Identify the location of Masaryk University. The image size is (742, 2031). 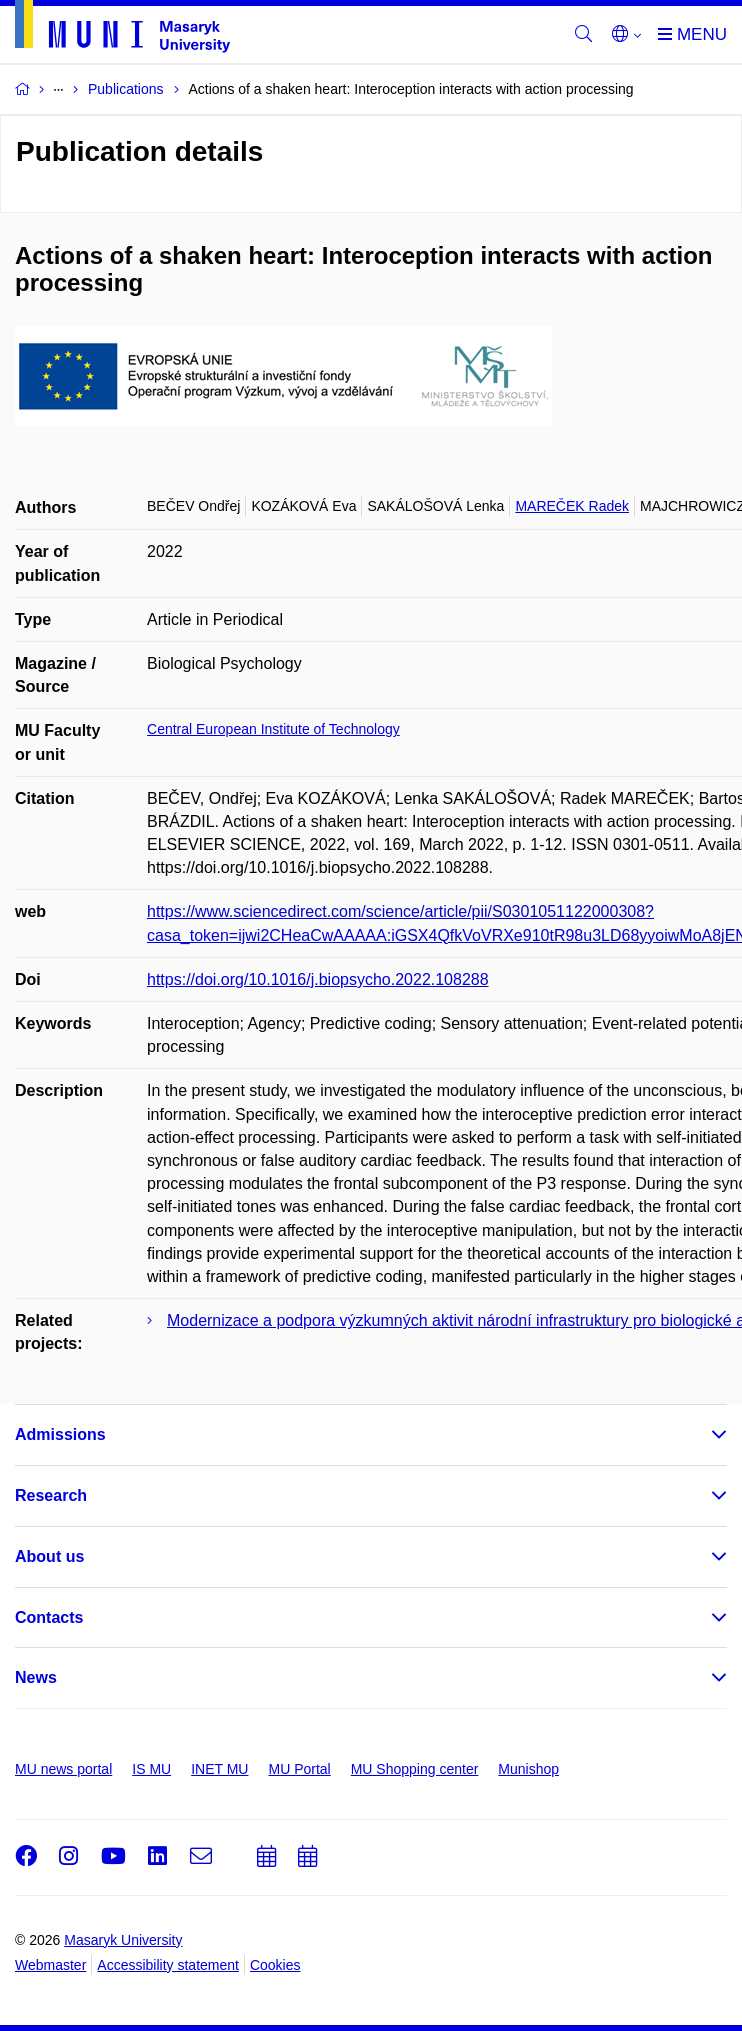
(123, 1940).